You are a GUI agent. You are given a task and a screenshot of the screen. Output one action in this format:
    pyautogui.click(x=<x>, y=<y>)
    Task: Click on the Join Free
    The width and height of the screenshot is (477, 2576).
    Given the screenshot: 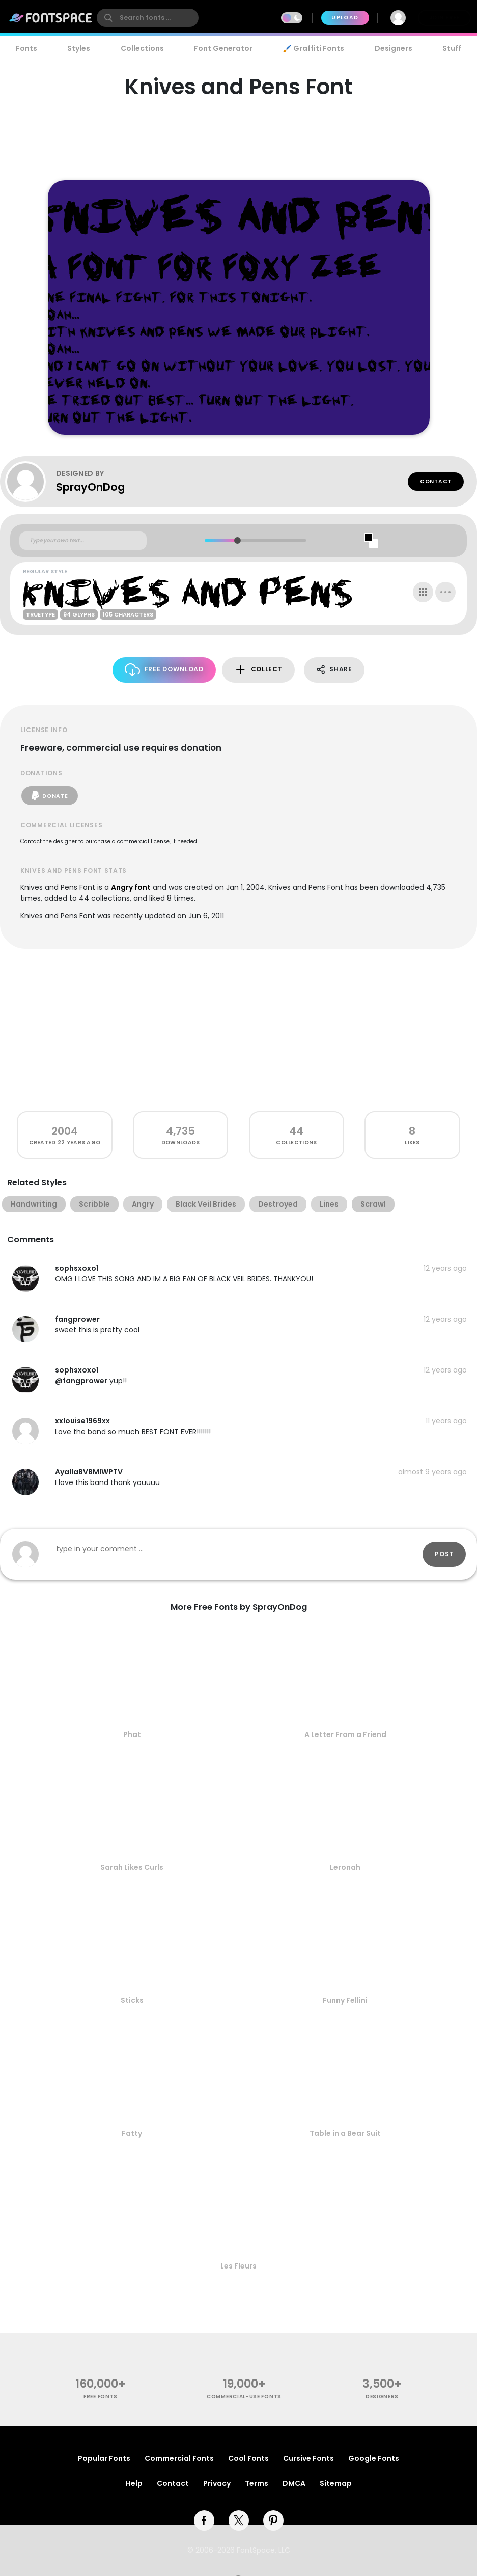 What is the action you would take?
    pyautogui.click(x=444, y=17)
    